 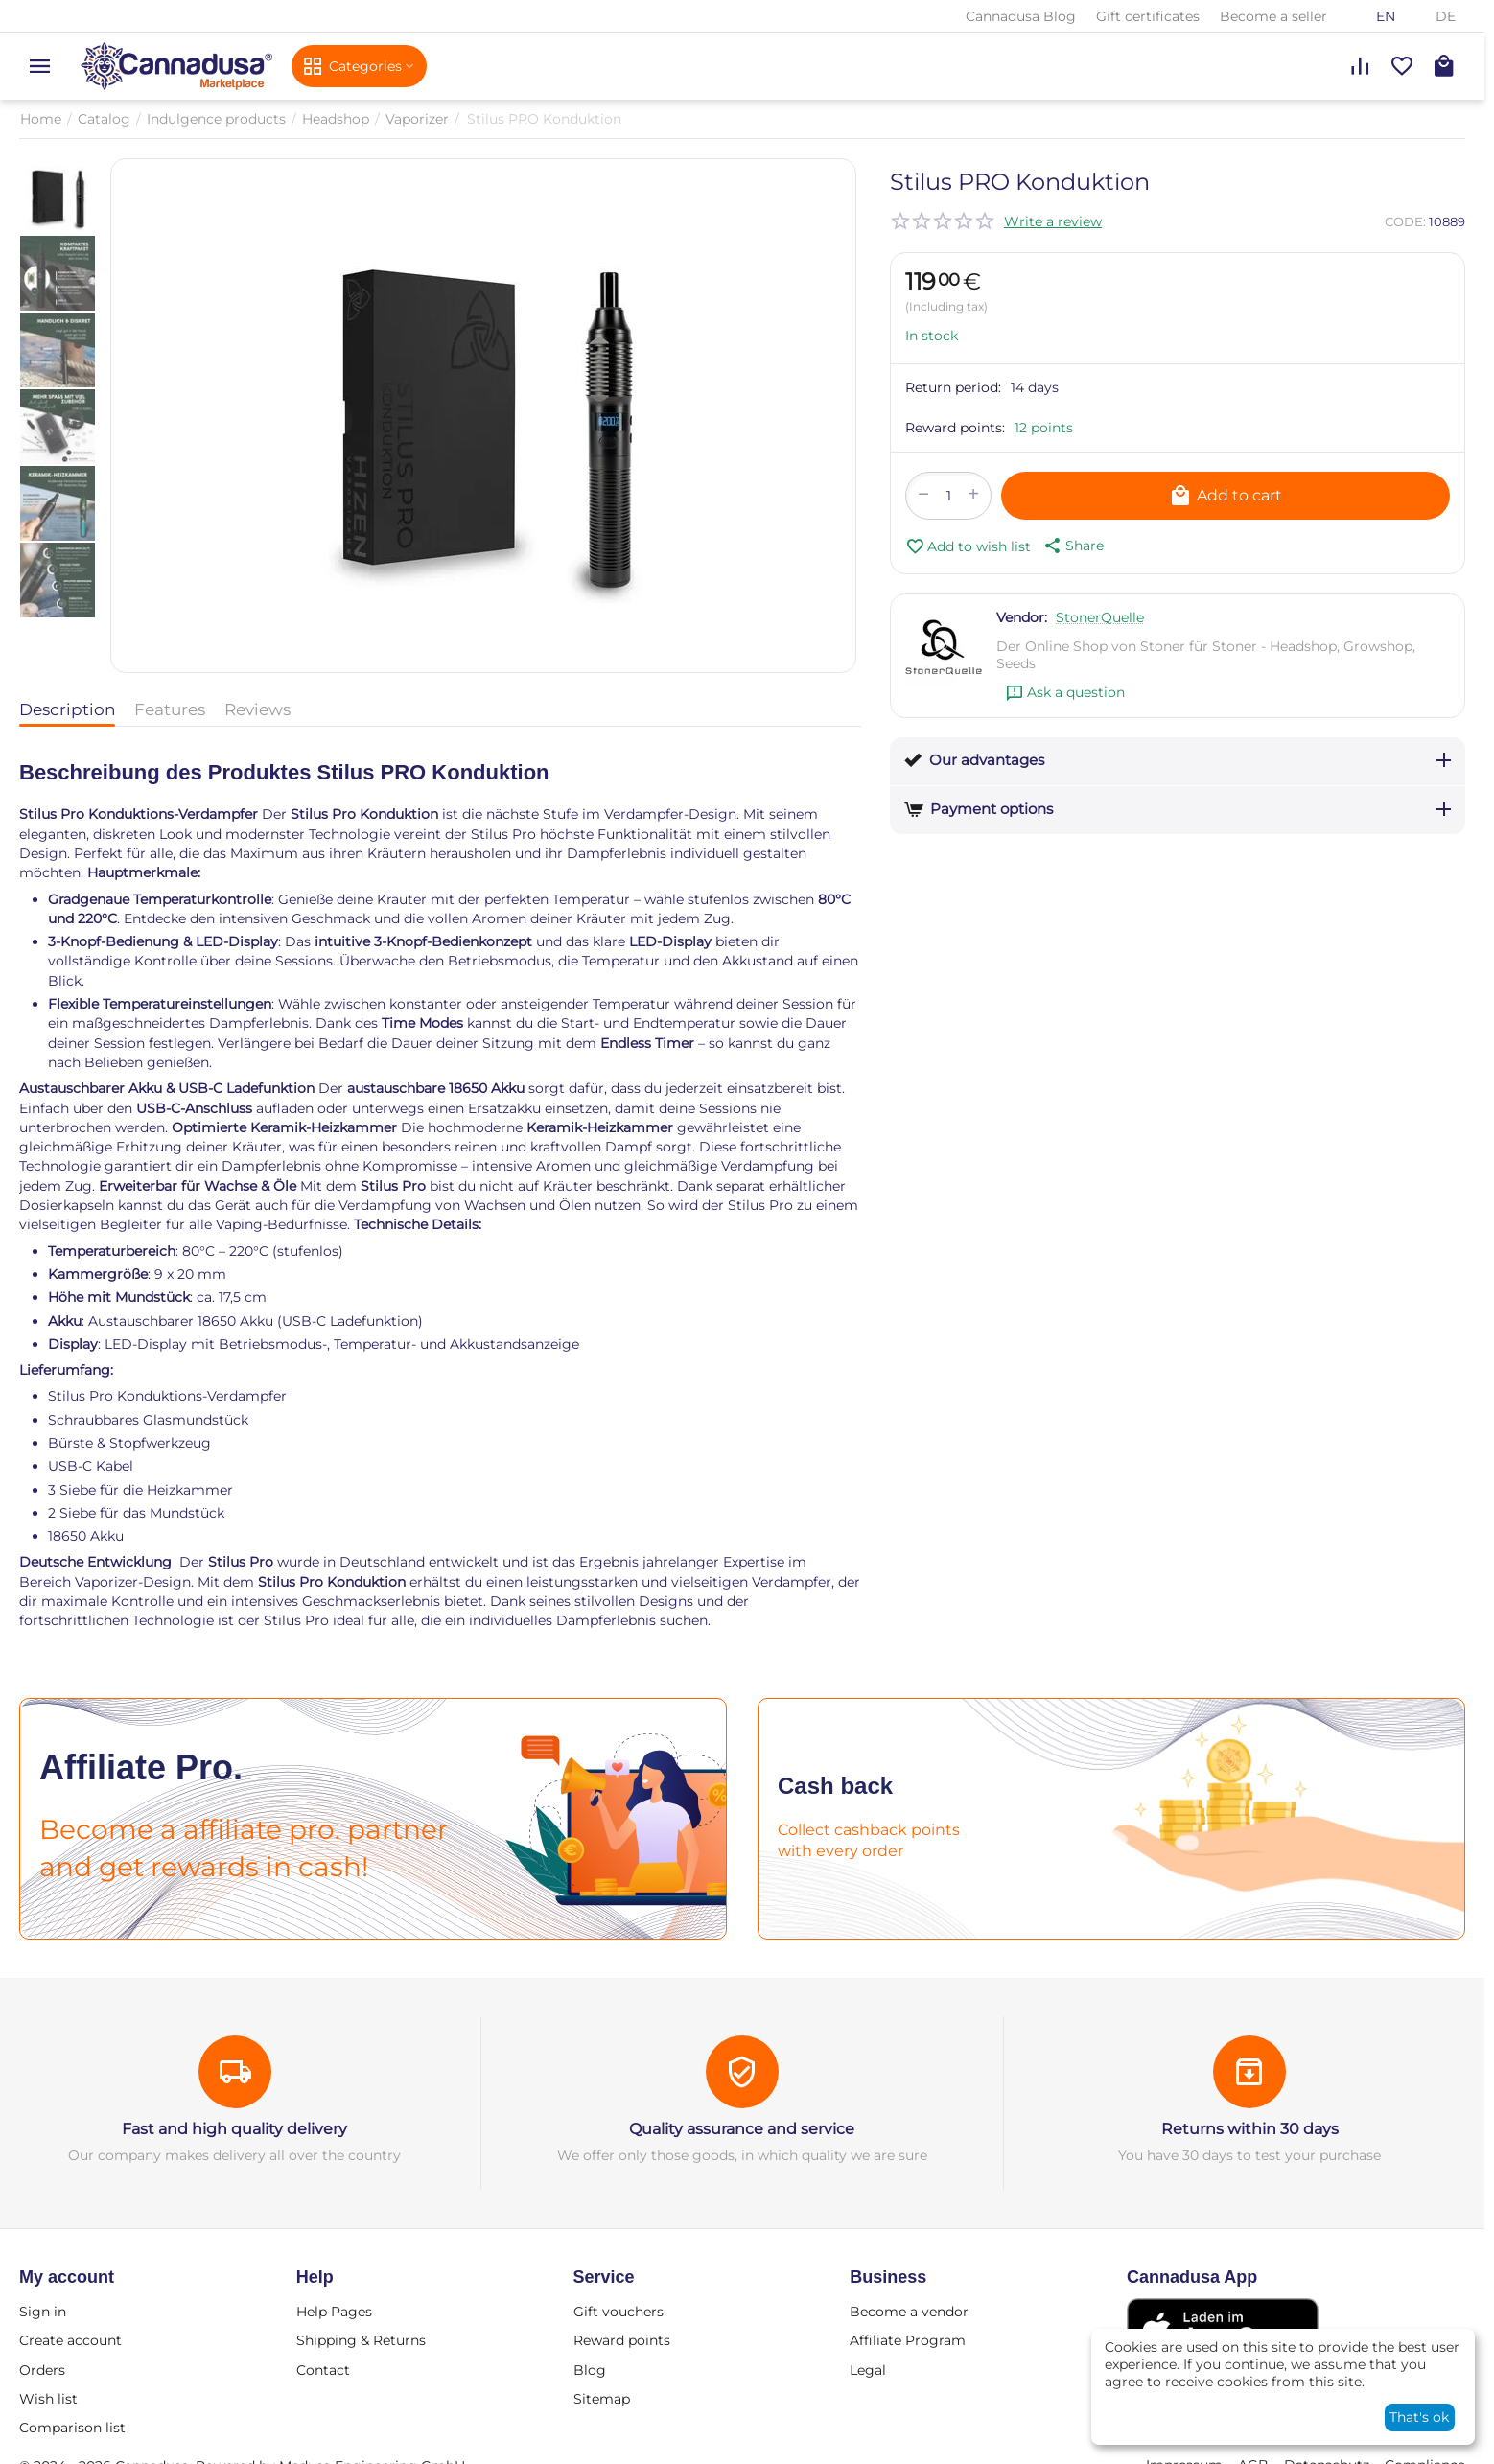 I want to click on Become a seller, so click(x=1273, y=16).